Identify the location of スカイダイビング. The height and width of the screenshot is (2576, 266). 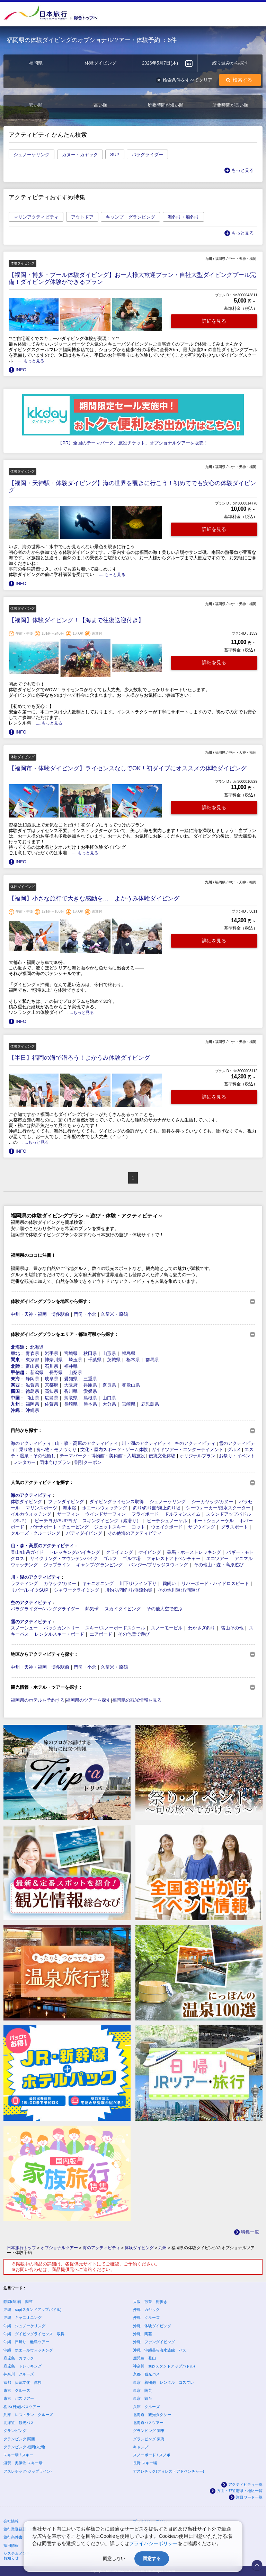
(123, 1608).